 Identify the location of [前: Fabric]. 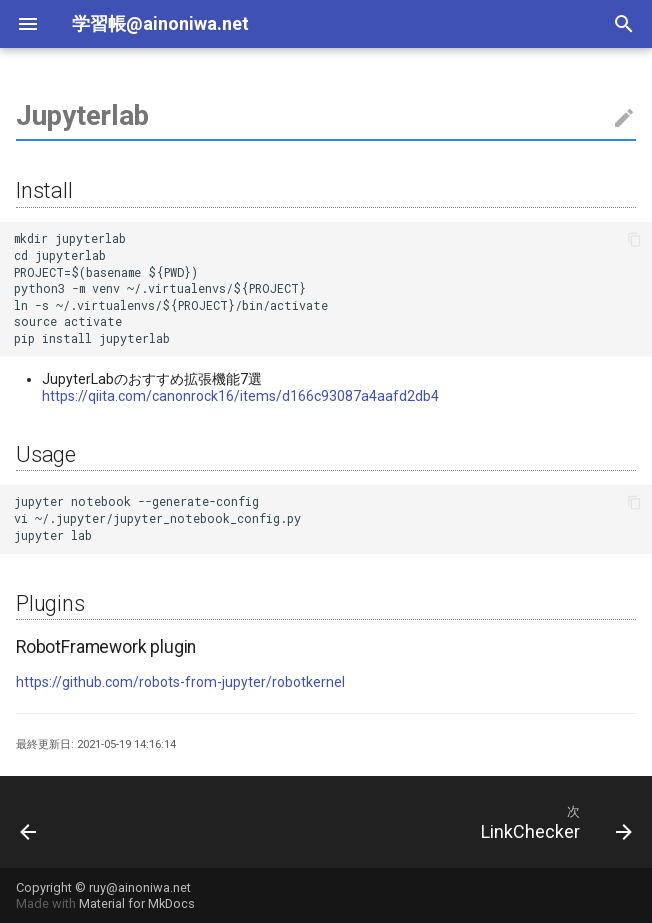
(30, 822).